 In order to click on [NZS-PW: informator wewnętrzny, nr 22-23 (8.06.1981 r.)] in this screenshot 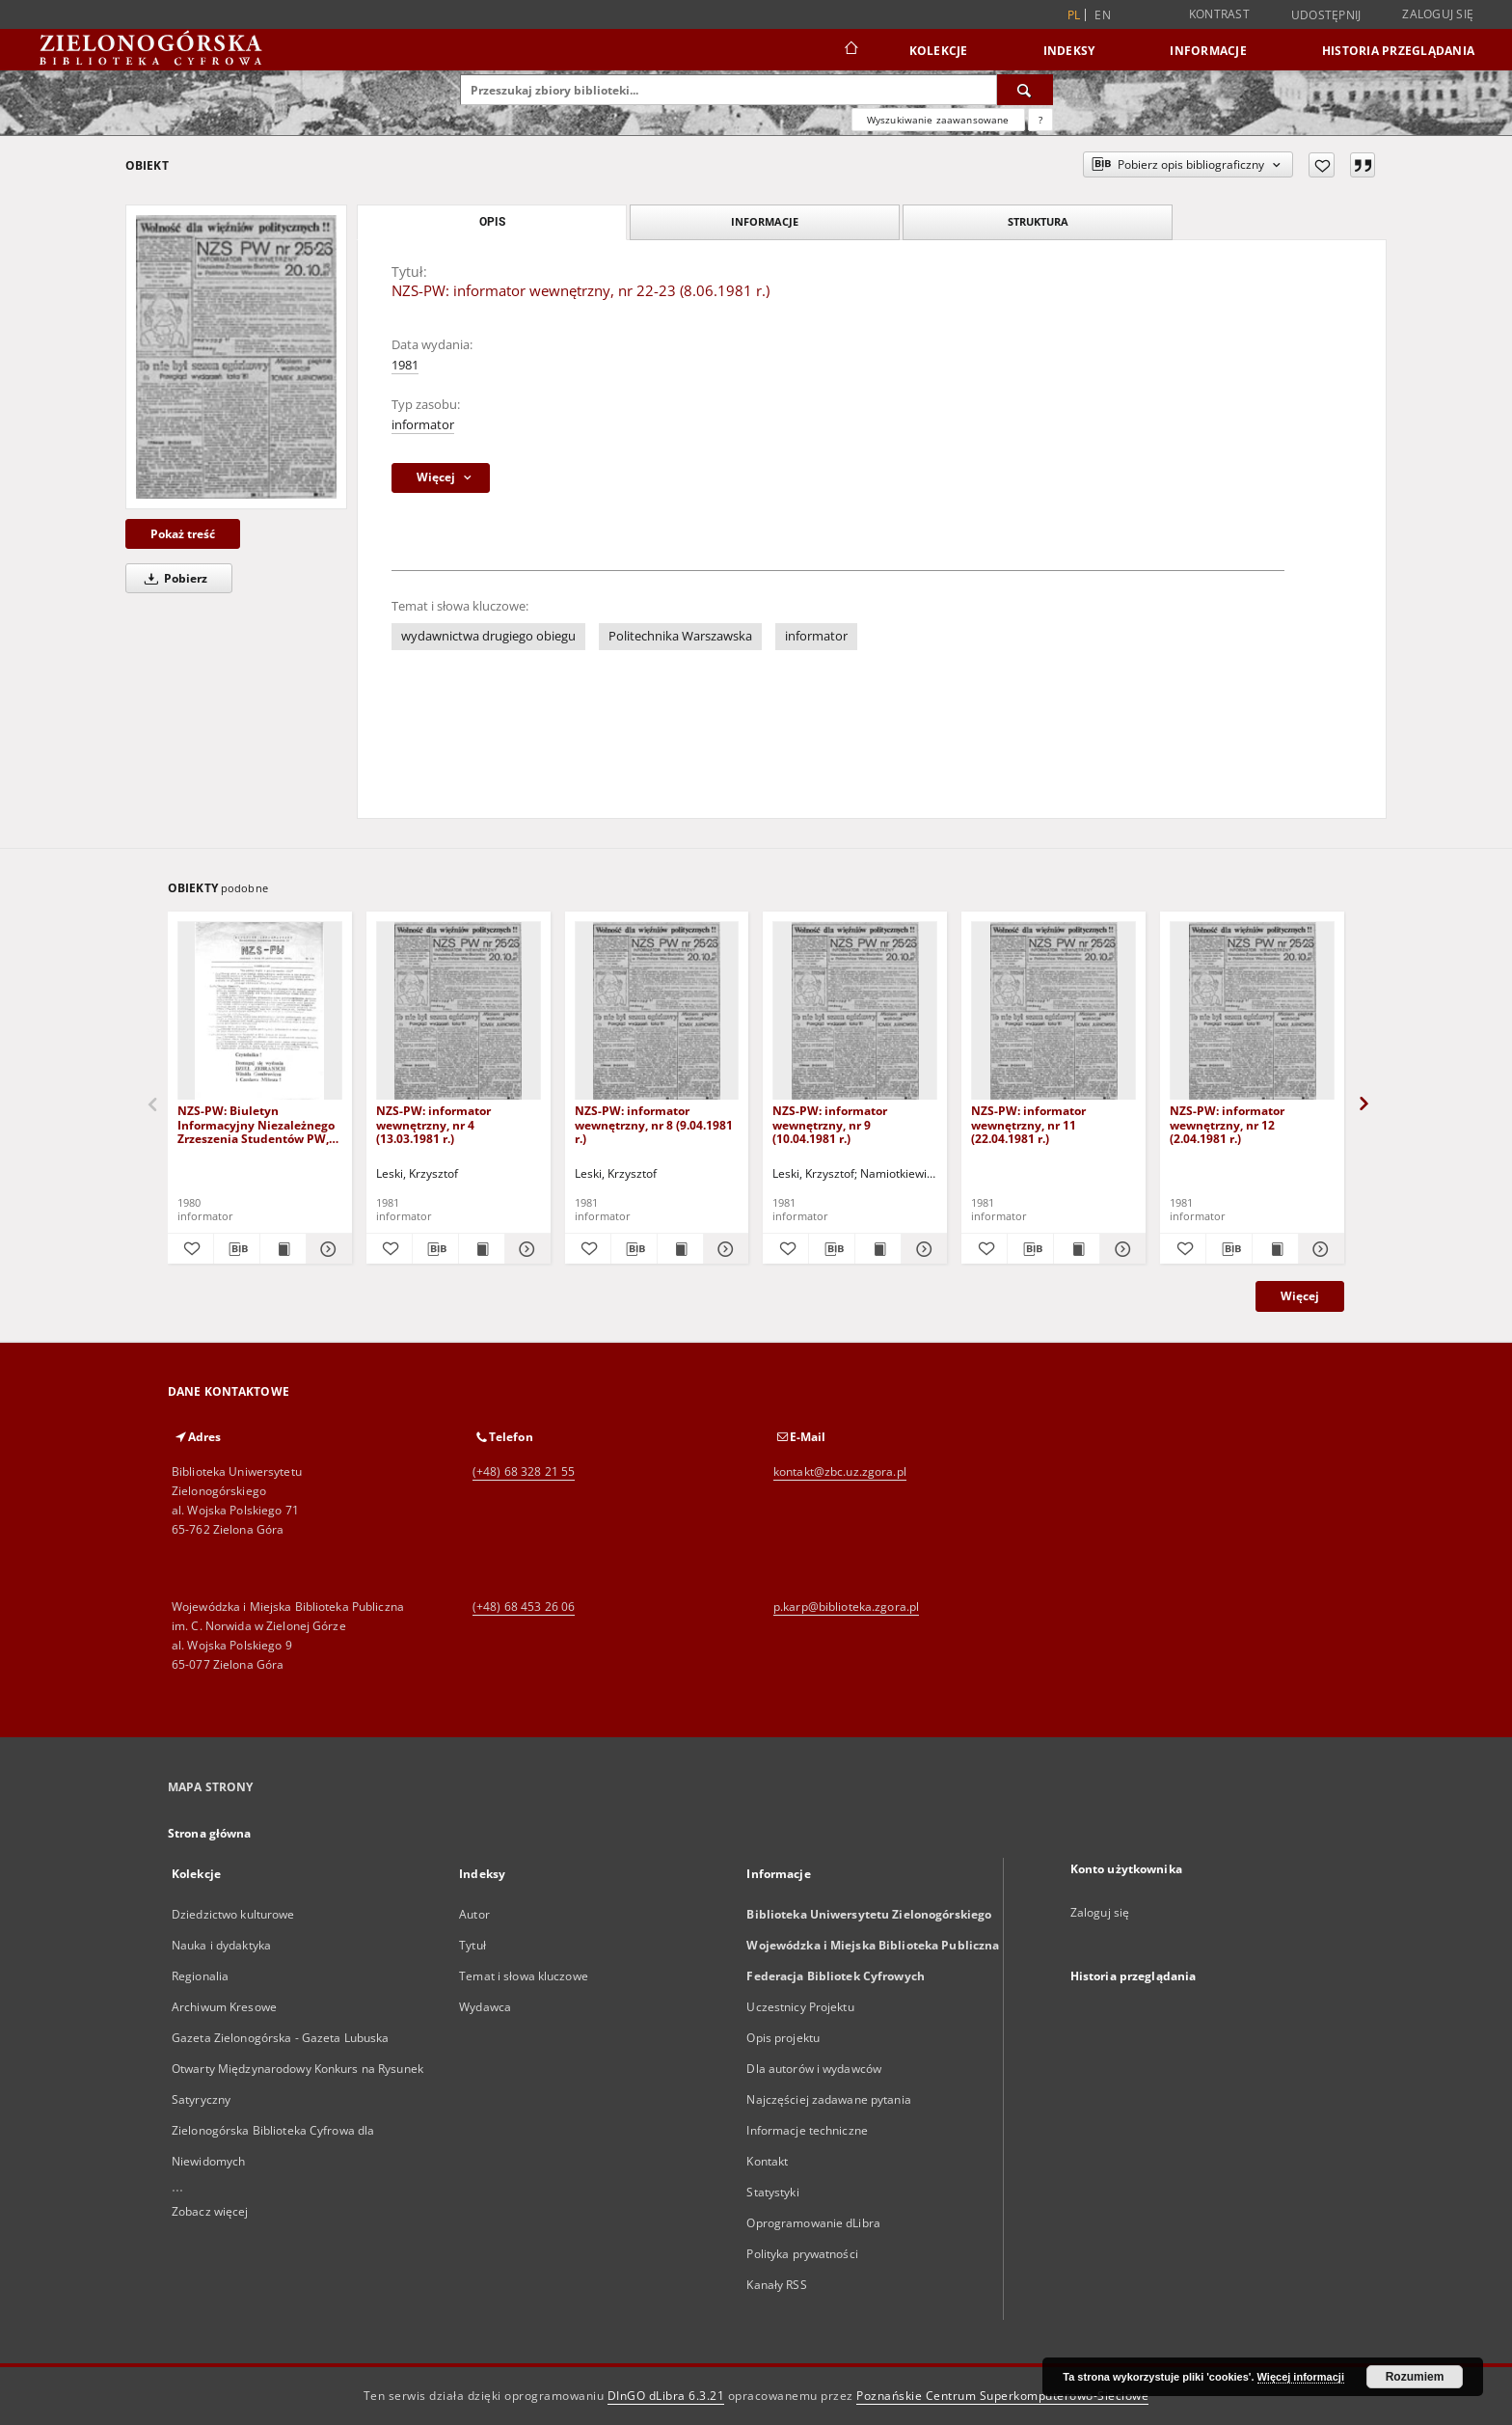, I will do `click(236, 356)`.